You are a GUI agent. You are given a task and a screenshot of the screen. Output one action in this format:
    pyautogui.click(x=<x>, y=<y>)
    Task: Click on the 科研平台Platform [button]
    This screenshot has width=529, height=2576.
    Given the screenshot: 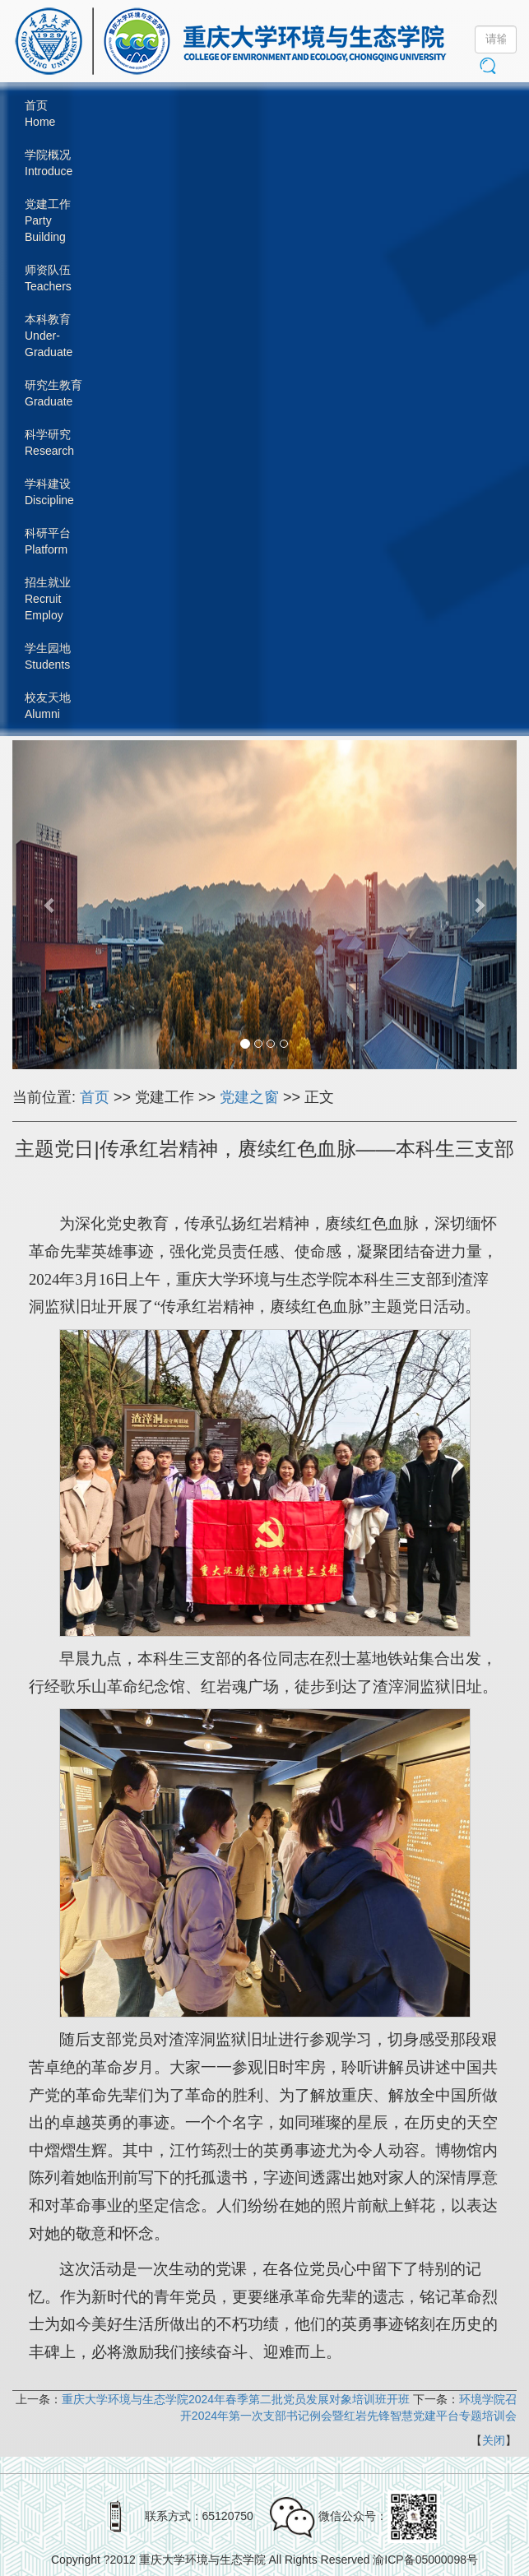 What is the action you would take?
    pyautogui.click(x=48, y=541)
    